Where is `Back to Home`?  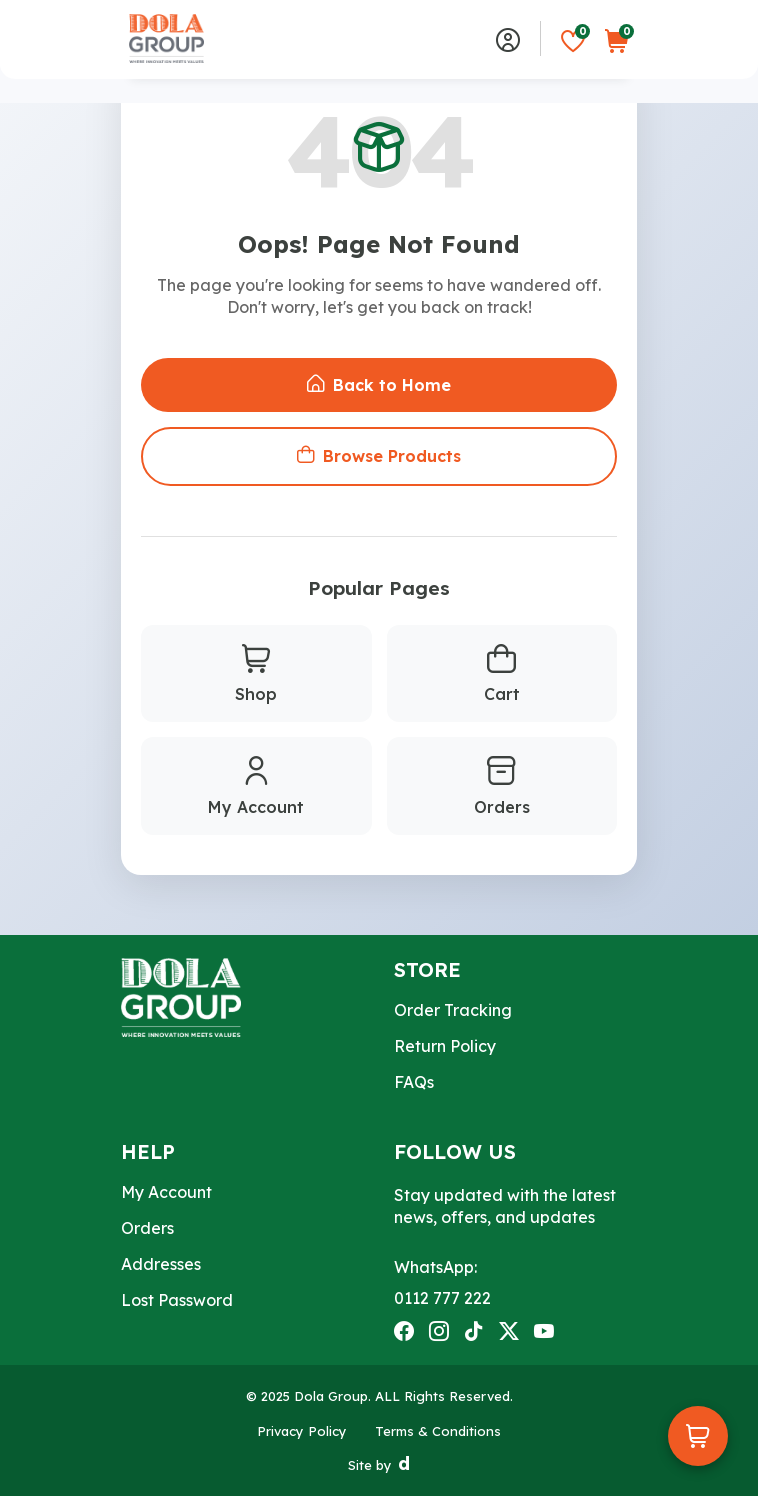
Back to Home is located at coordinates (379, 385).